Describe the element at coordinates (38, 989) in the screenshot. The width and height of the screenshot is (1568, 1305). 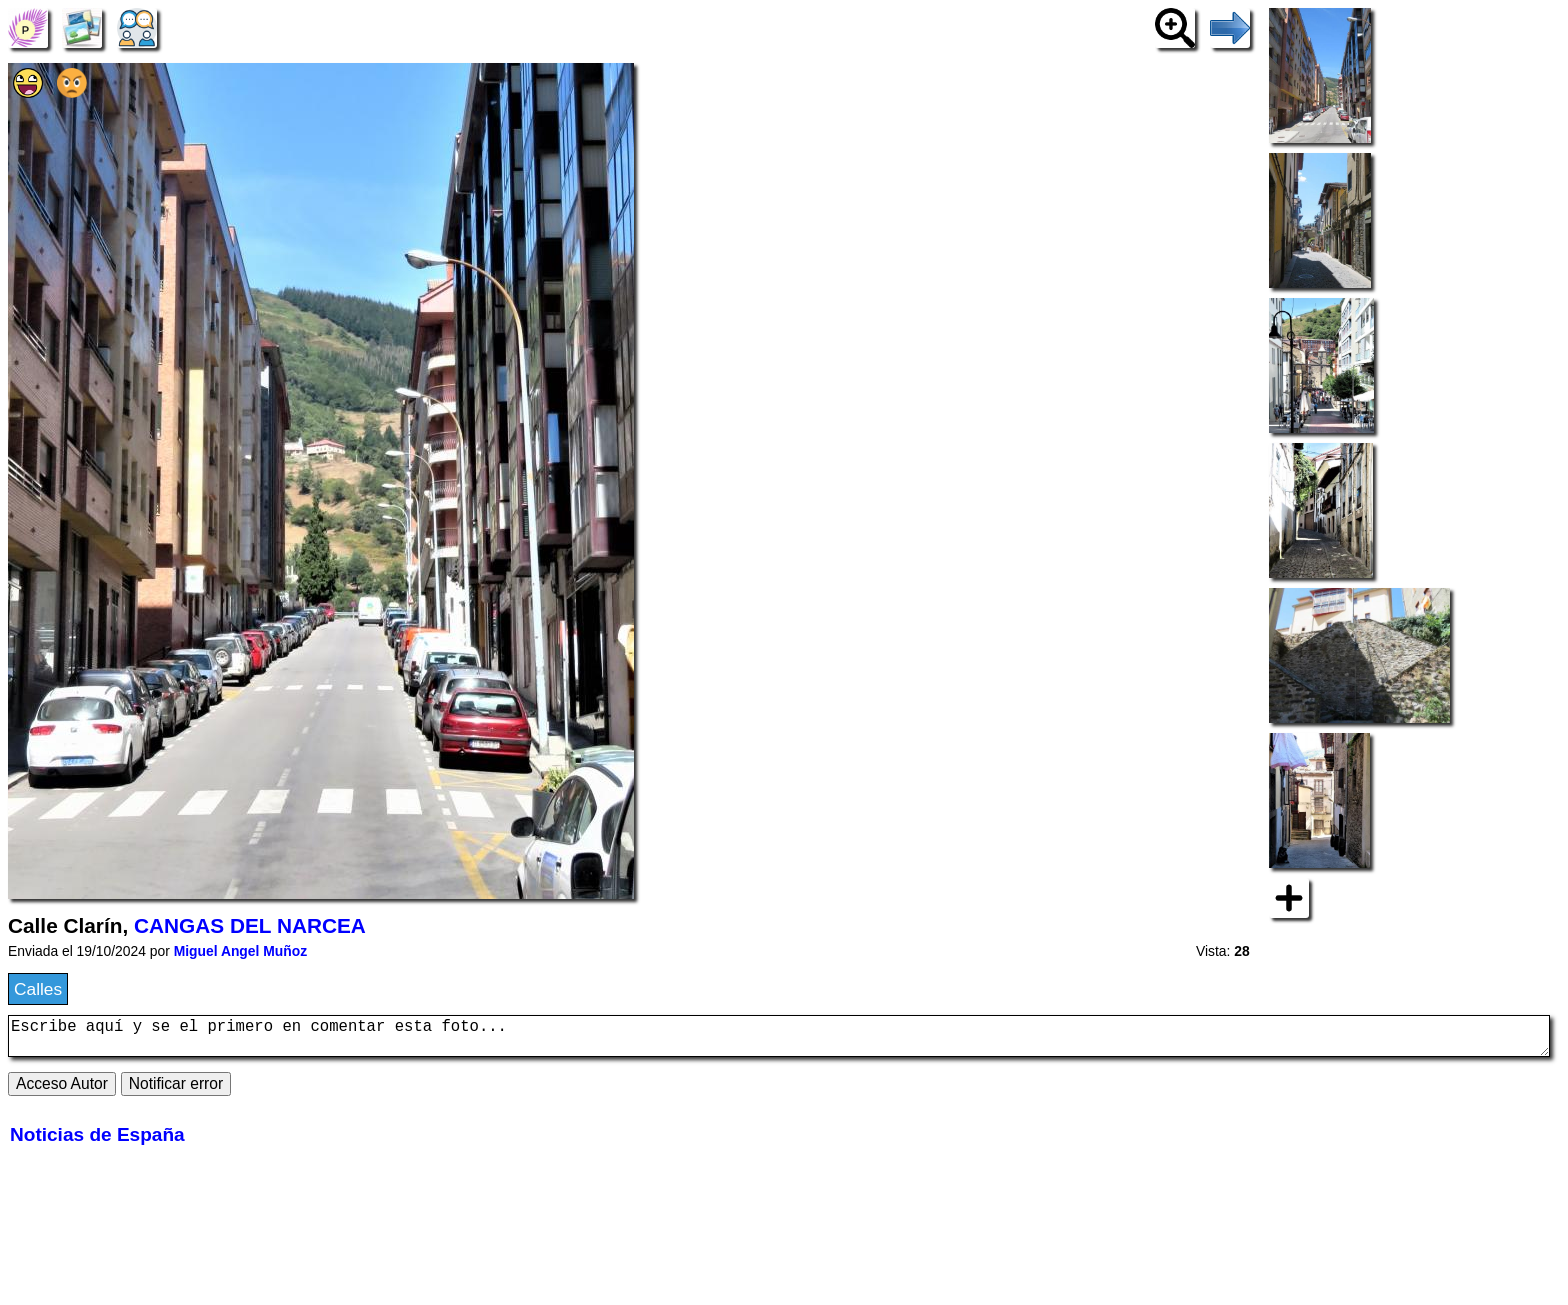
I see `Calles` at that location.